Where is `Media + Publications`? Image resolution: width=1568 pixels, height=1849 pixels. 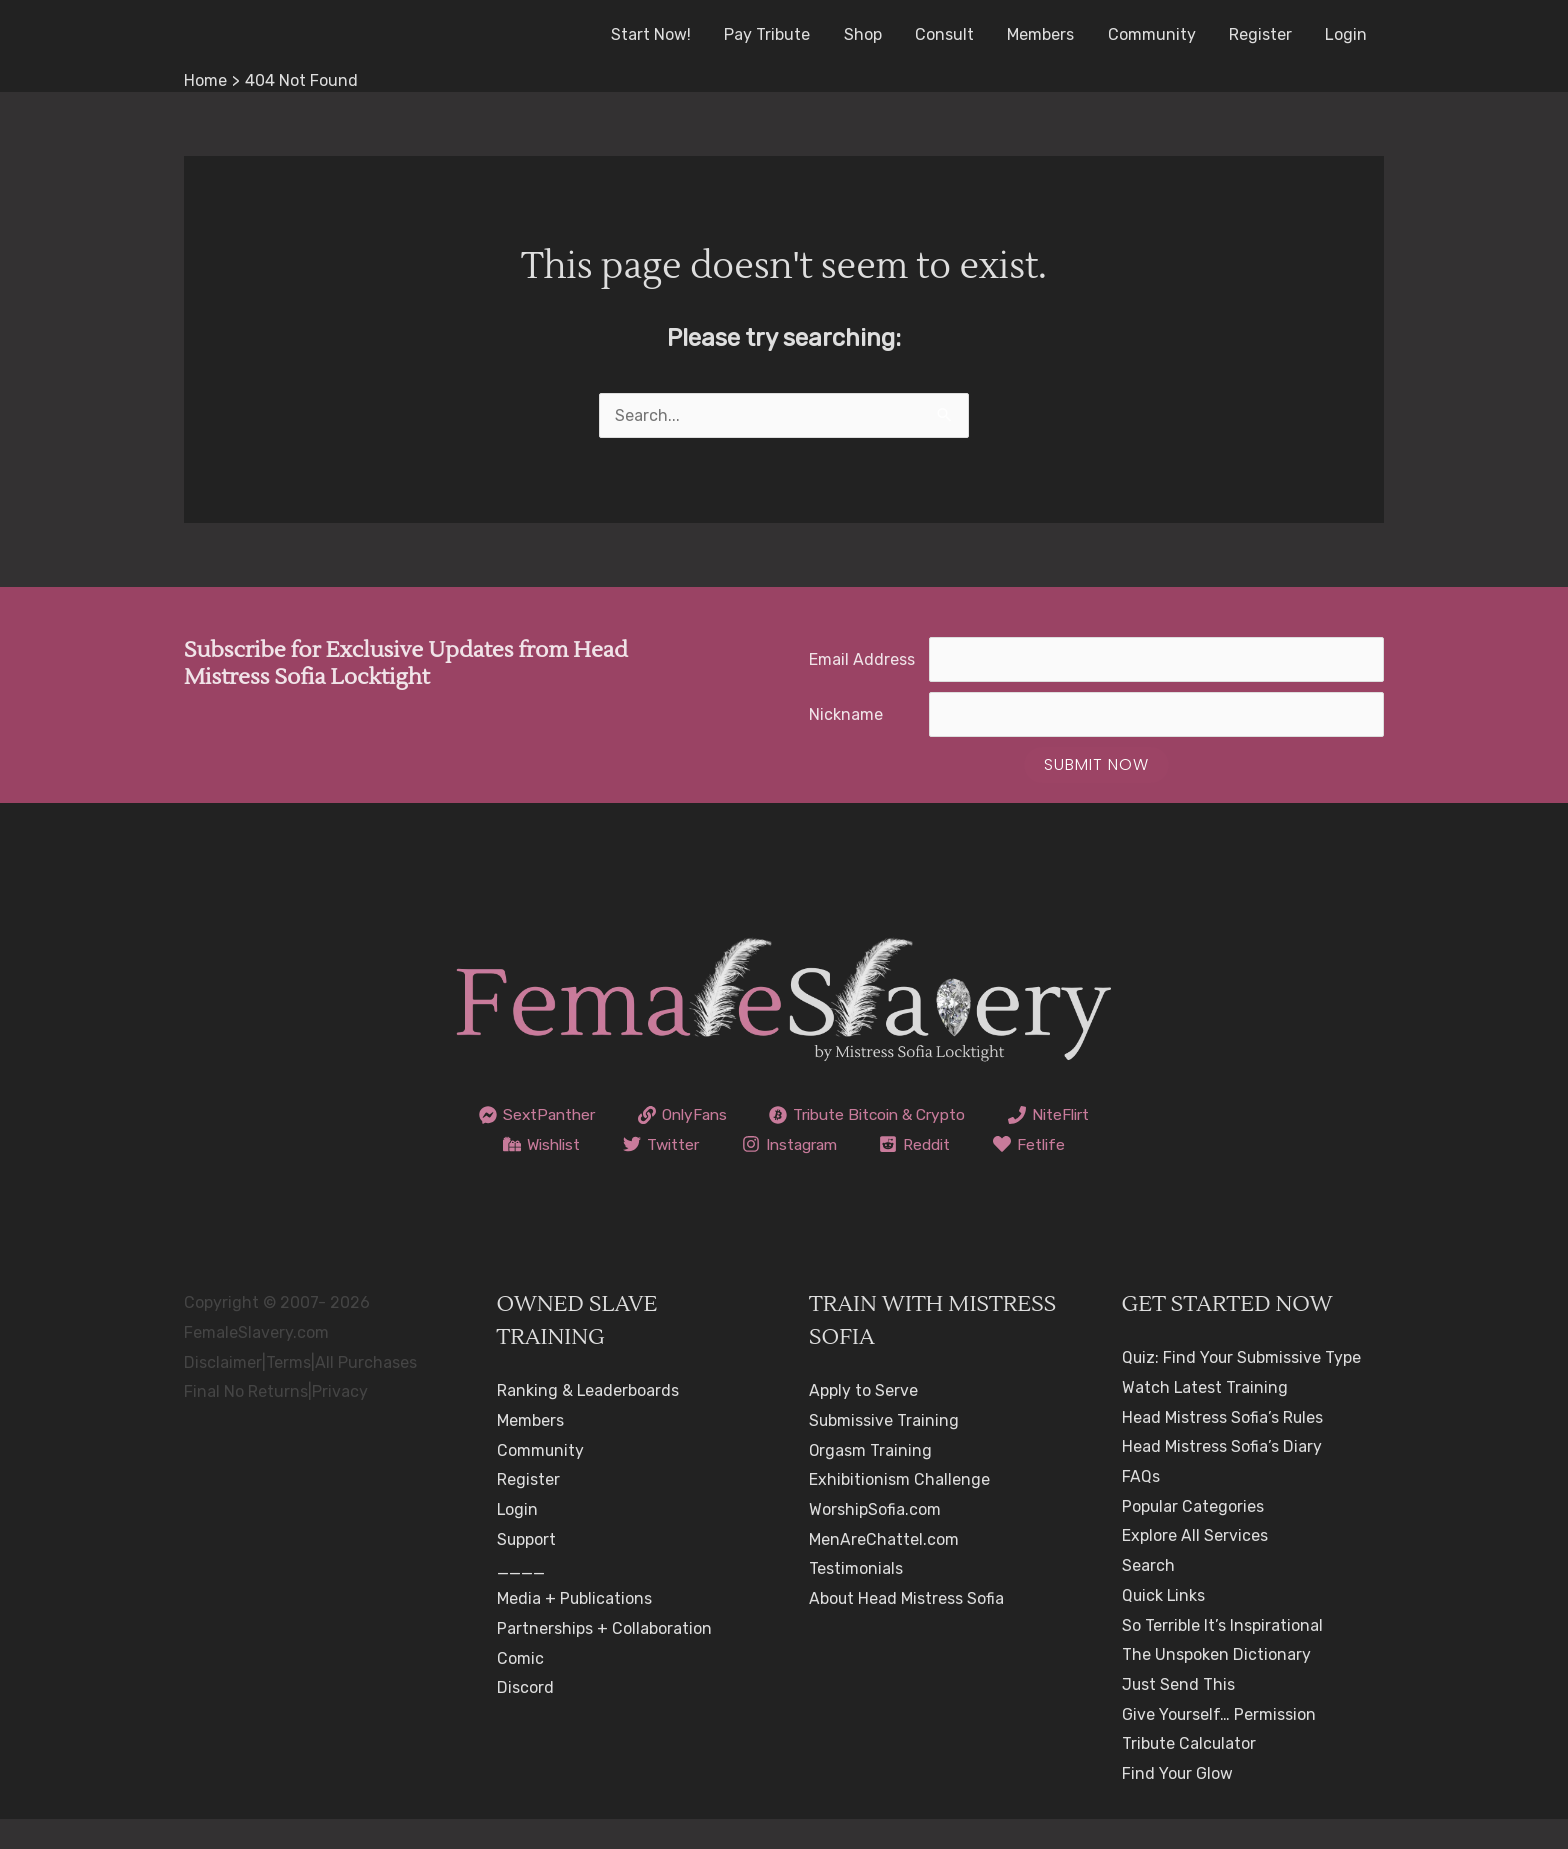 Media + Publications is located at coordinates (575, 1628).